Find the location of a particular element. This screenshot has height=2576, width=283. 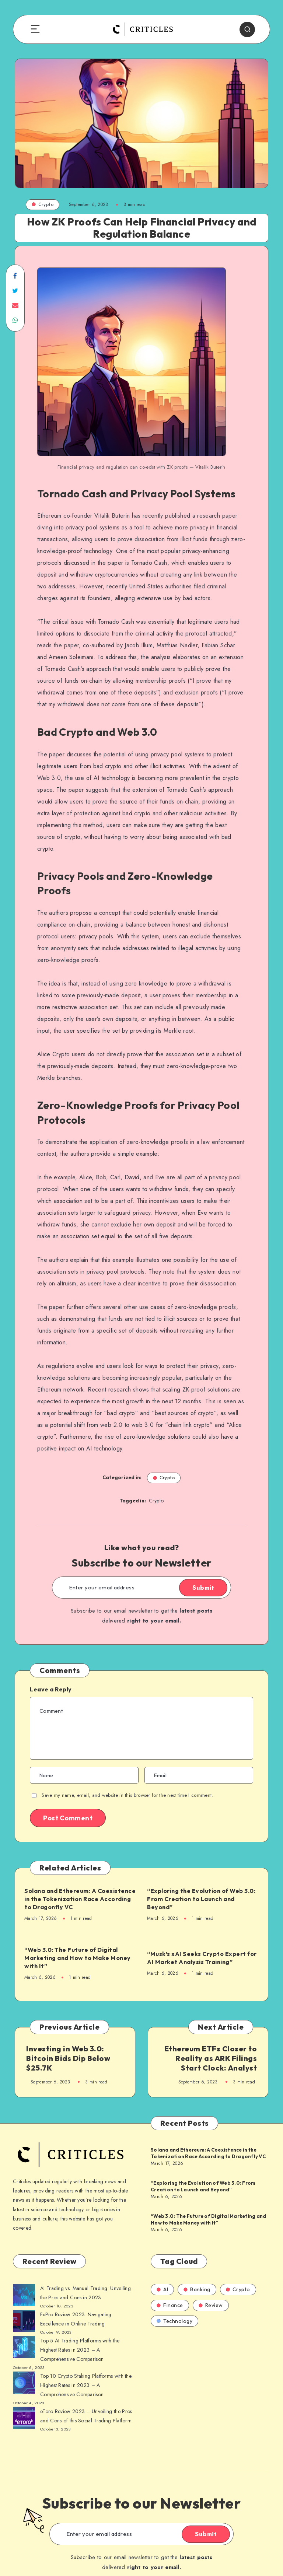

Technology is located at coordinates (174, 2321).